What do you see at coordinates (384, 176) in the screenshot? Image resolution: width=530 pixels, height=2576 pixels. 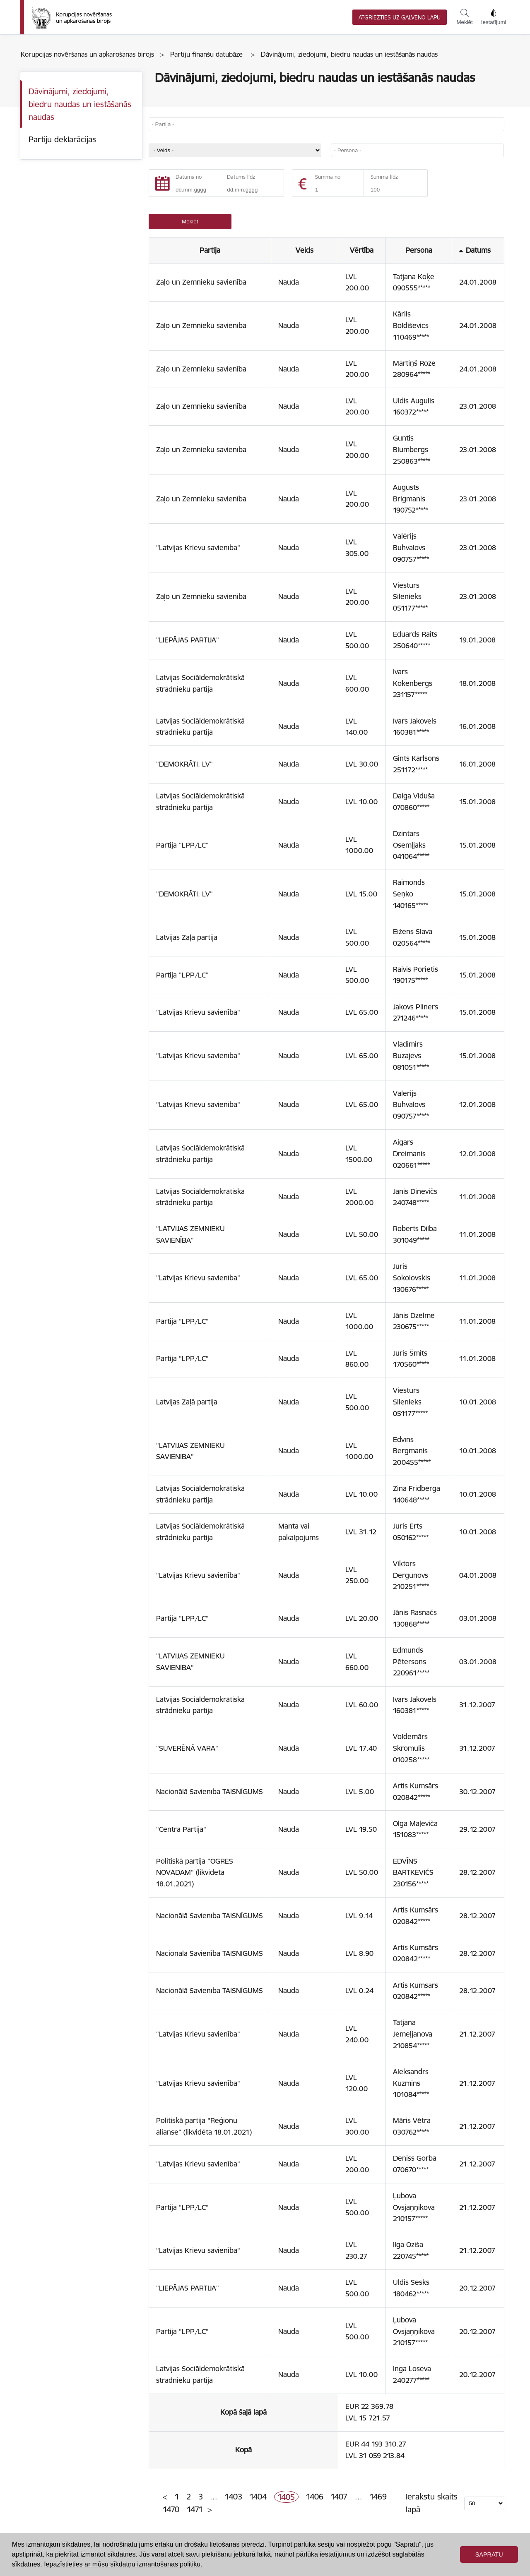 I see `Summa līdz` at bounding box center [384, 176].